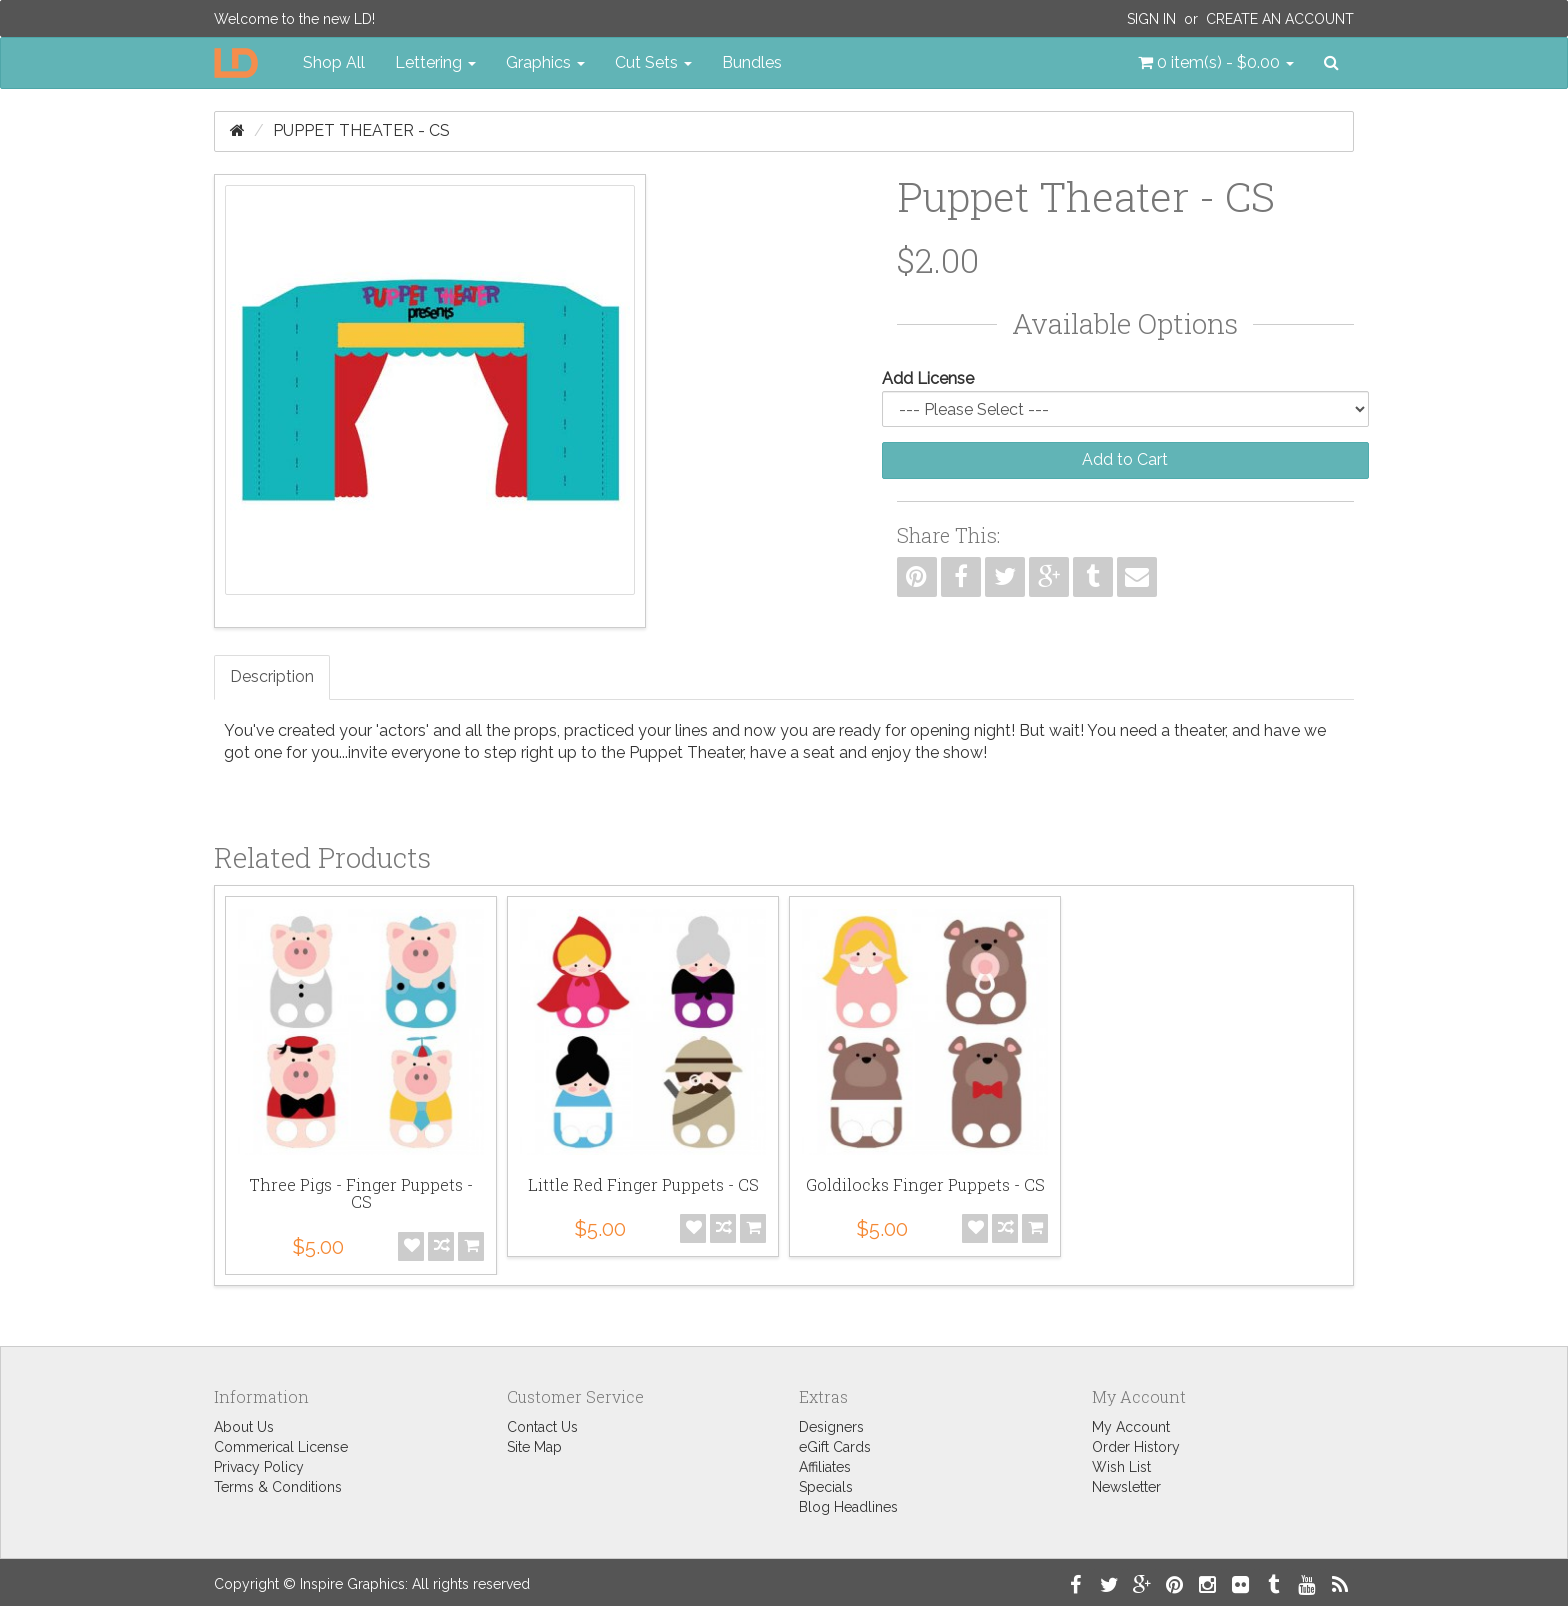  I want to click on Newsletter, so click(1126, 1487).